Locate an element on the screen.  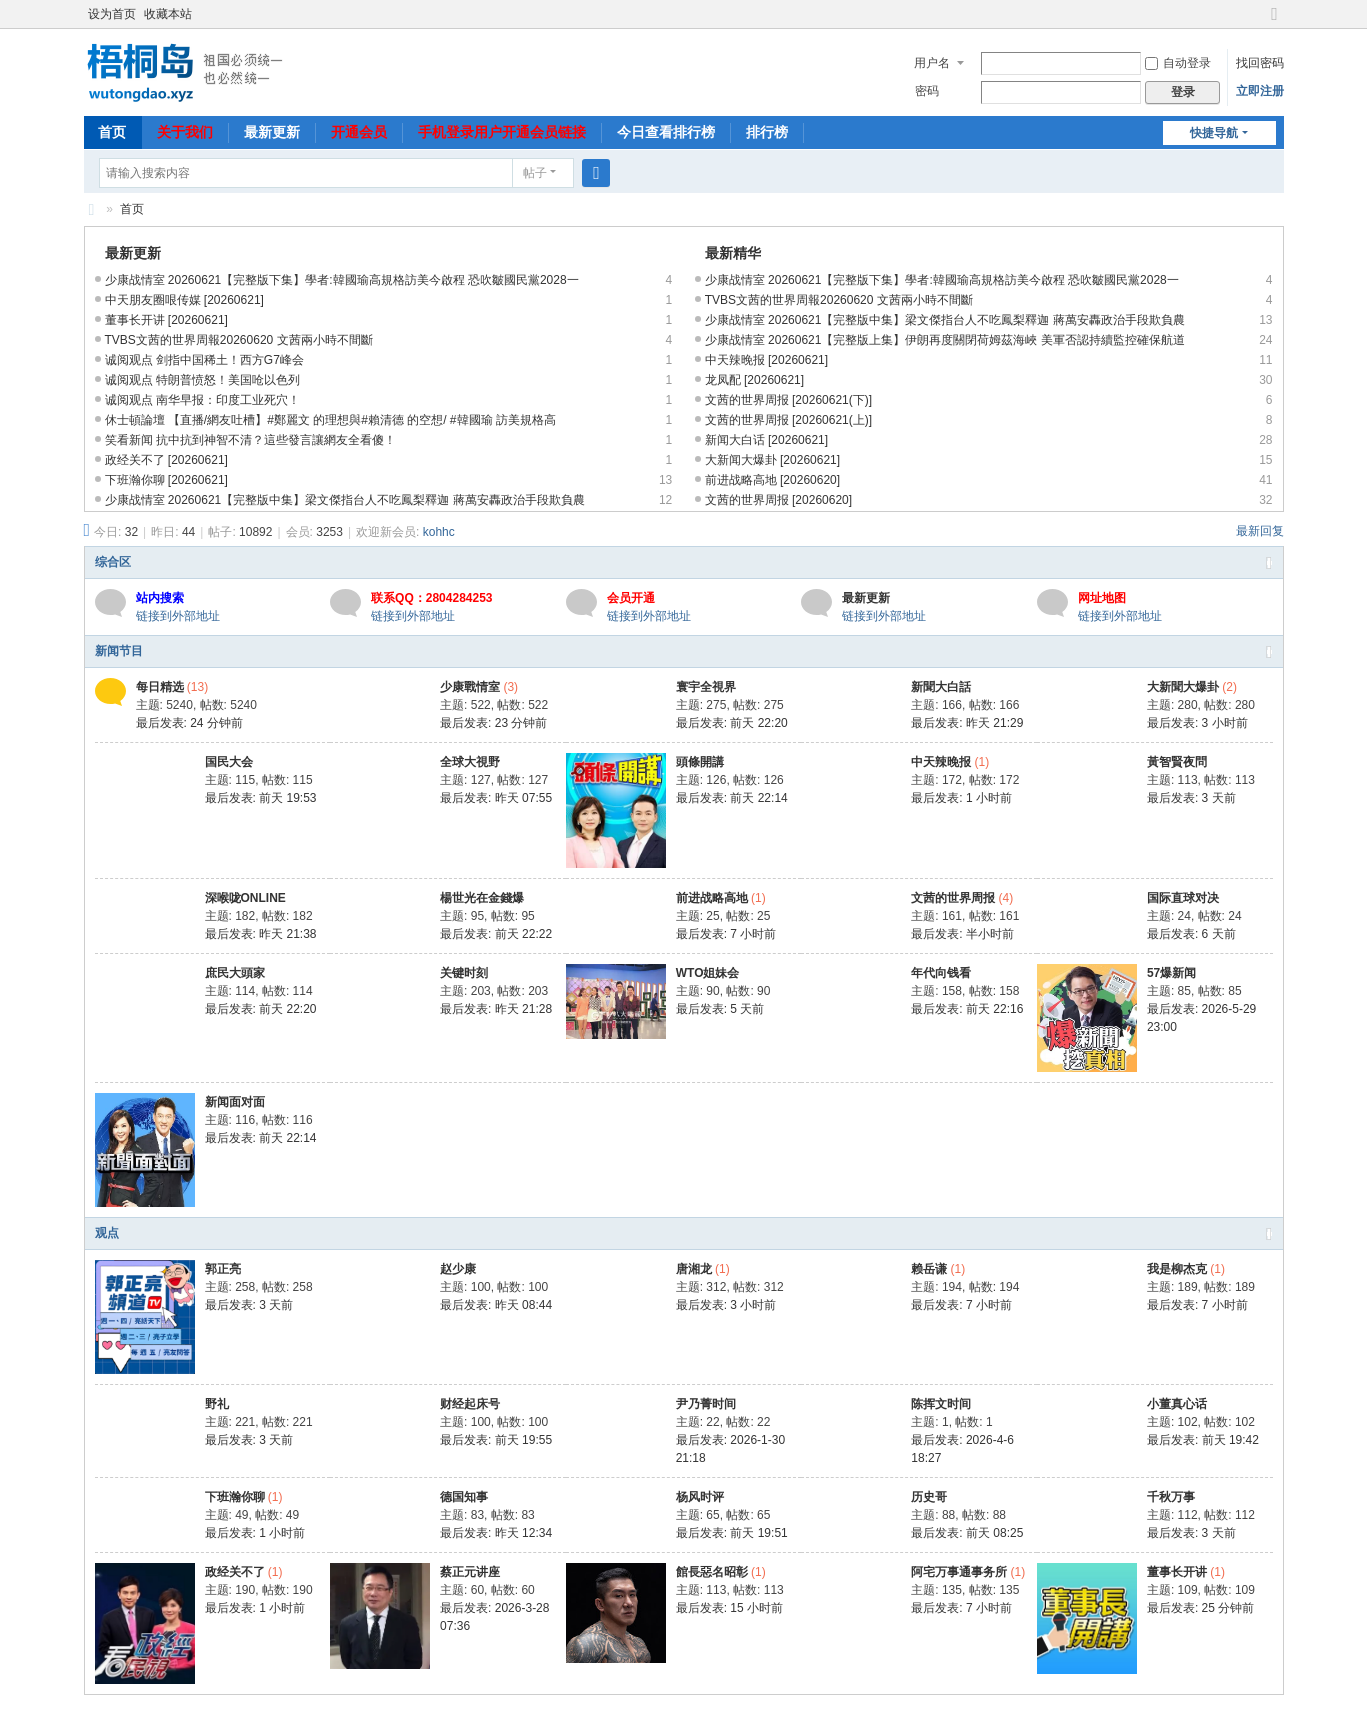
国际直球对决 is located at coordinates (1183, 898).